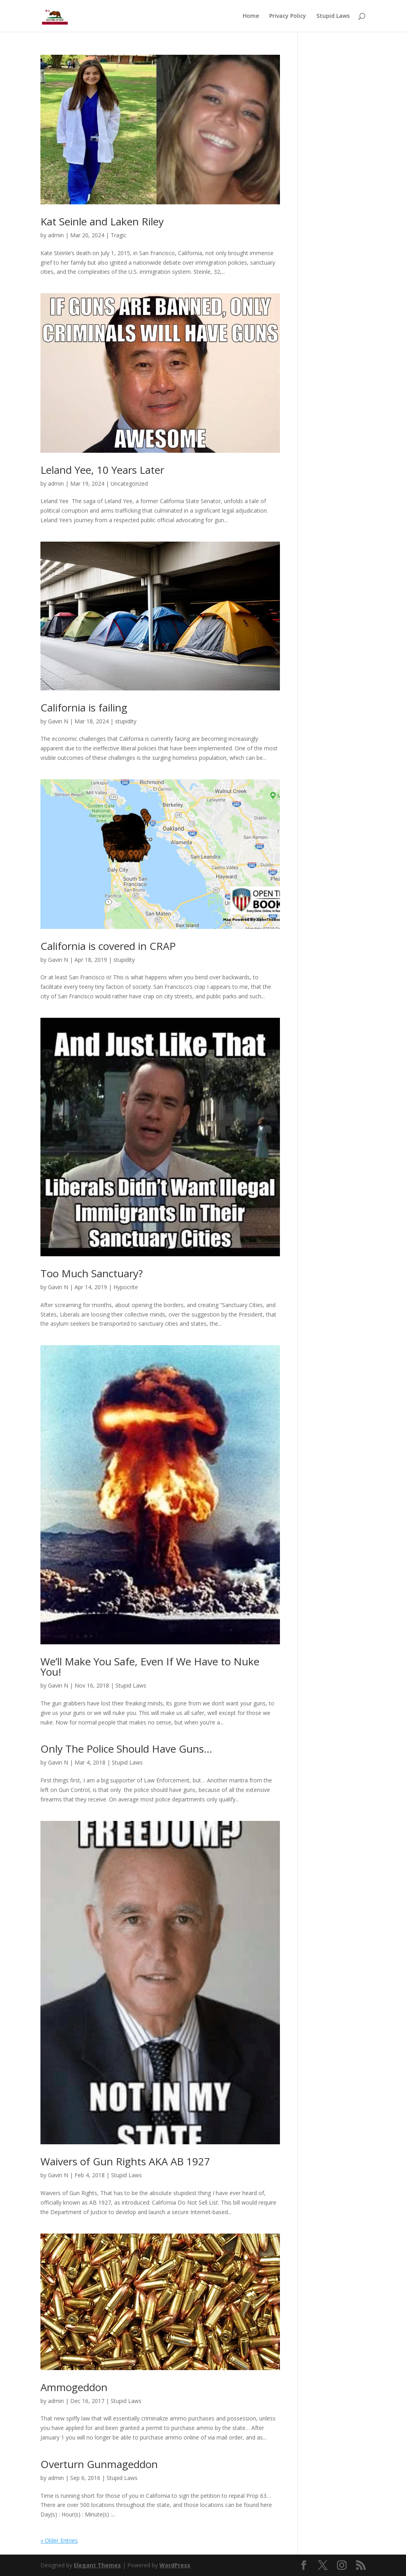 This screenshot has width=406, height=2576. What do you see at coordinates (125, 1287) in the screenshot?
I see `Hypocrite` at bounding box center [125, 1287].